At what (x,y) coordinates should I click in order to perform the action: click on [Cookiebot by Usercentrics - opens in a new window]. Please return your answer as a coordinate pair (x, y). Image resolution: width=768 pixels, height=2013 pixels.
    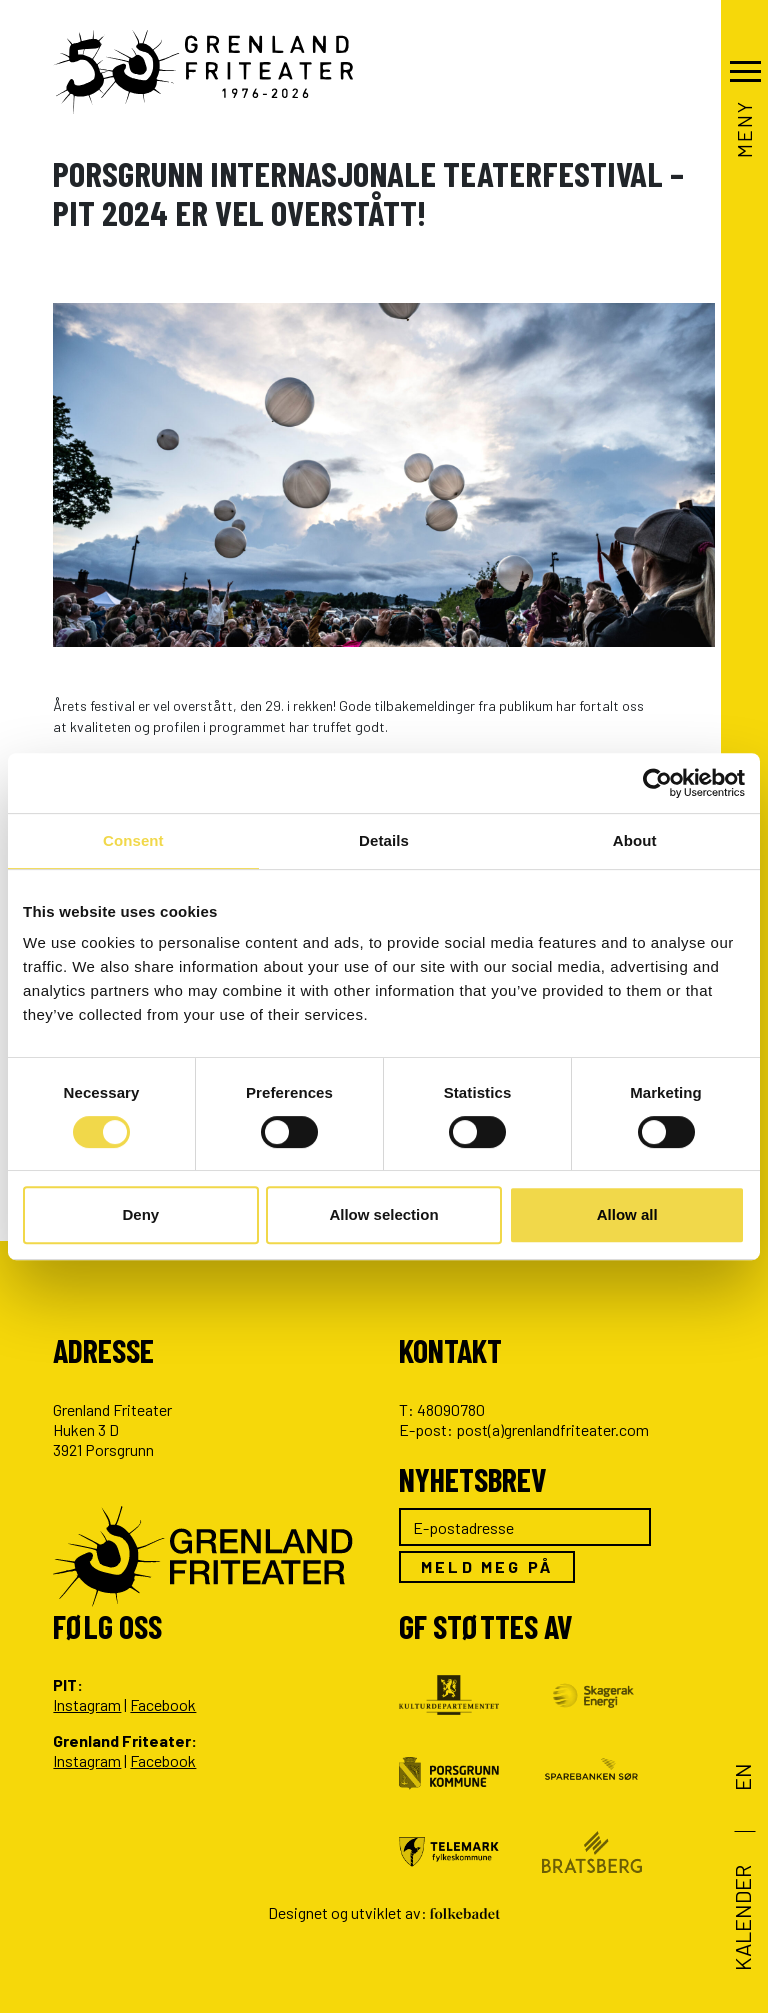
    Looking at the image, I should click on (657, 783).